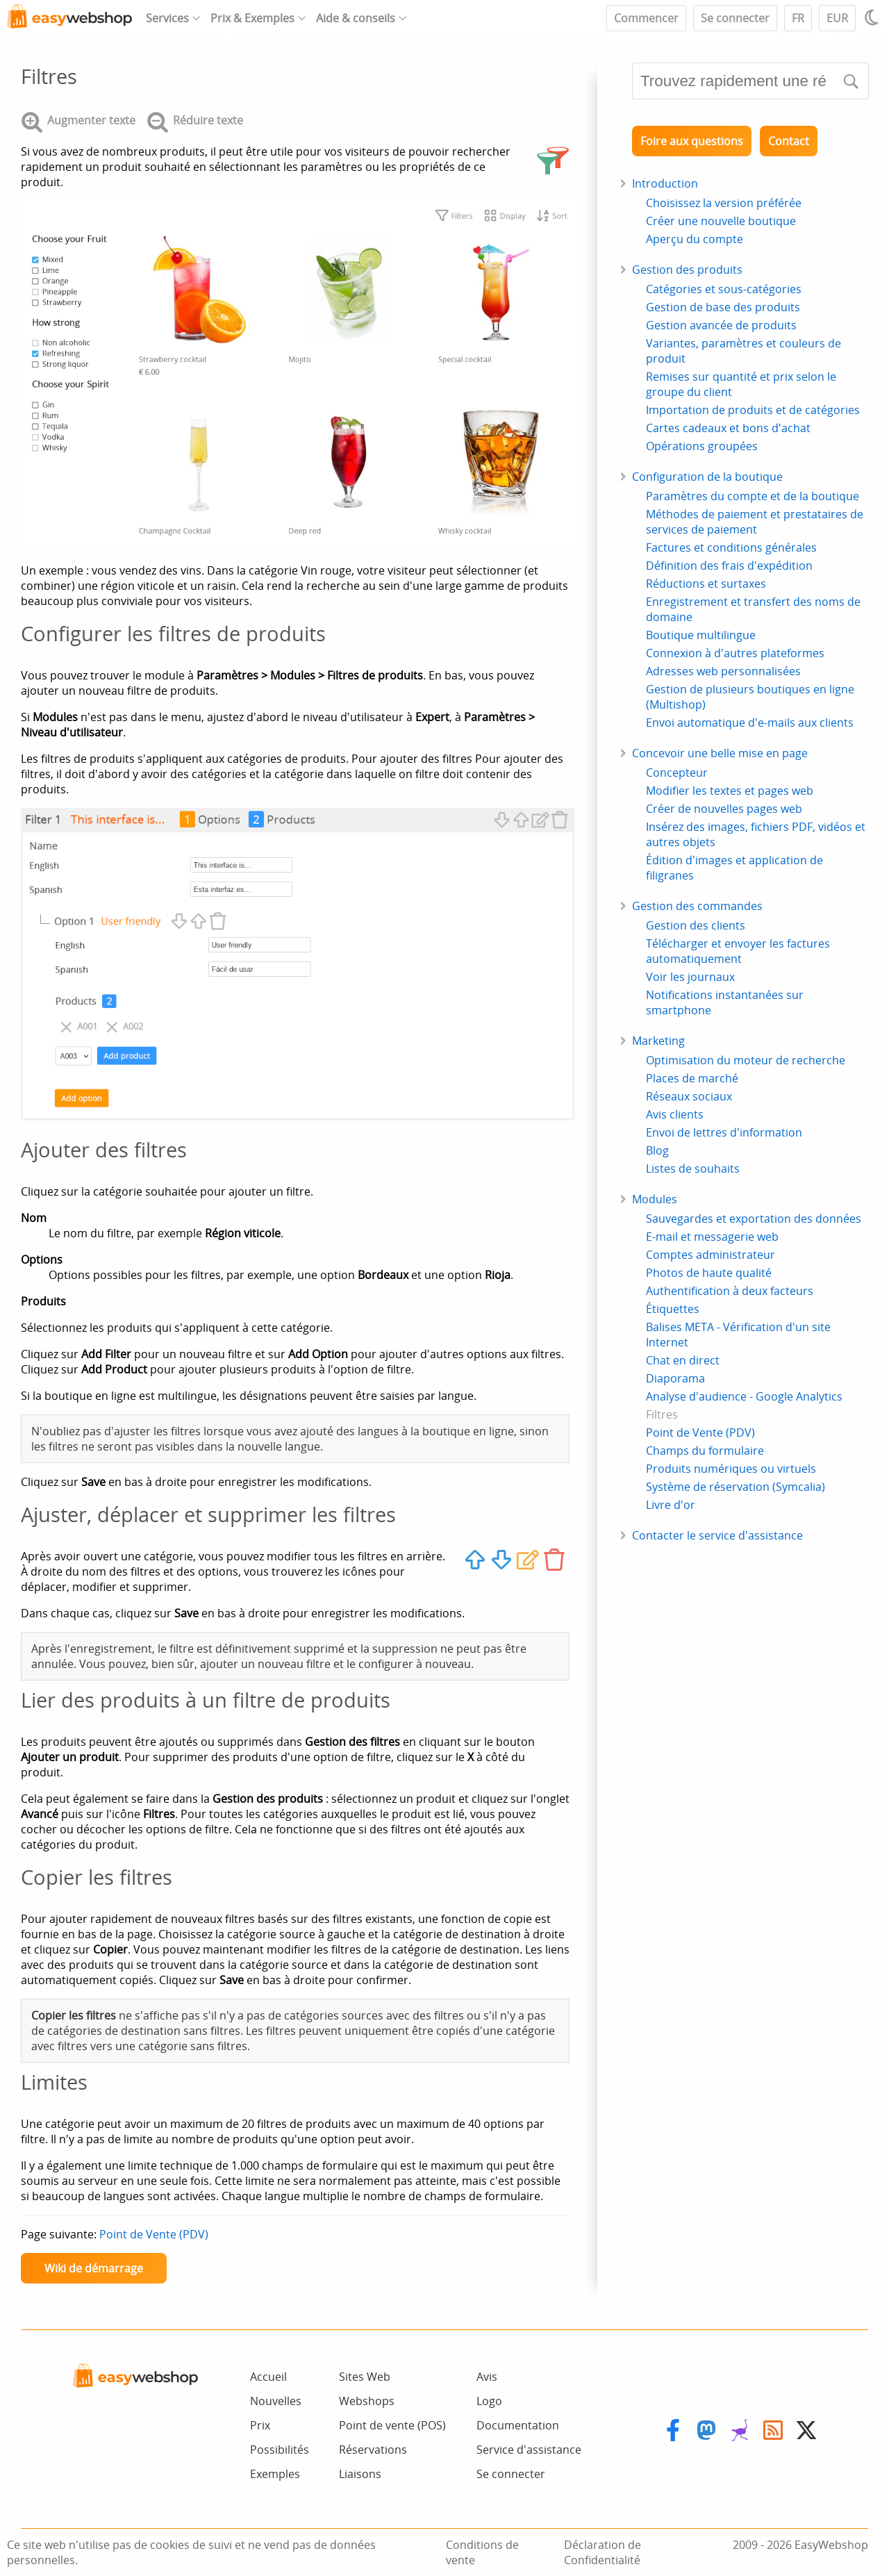 The width and height of the screenshot is (889, 2576). Describe the element at coordinates (788, 141) in the screenshot. I see `Contact` at that location.